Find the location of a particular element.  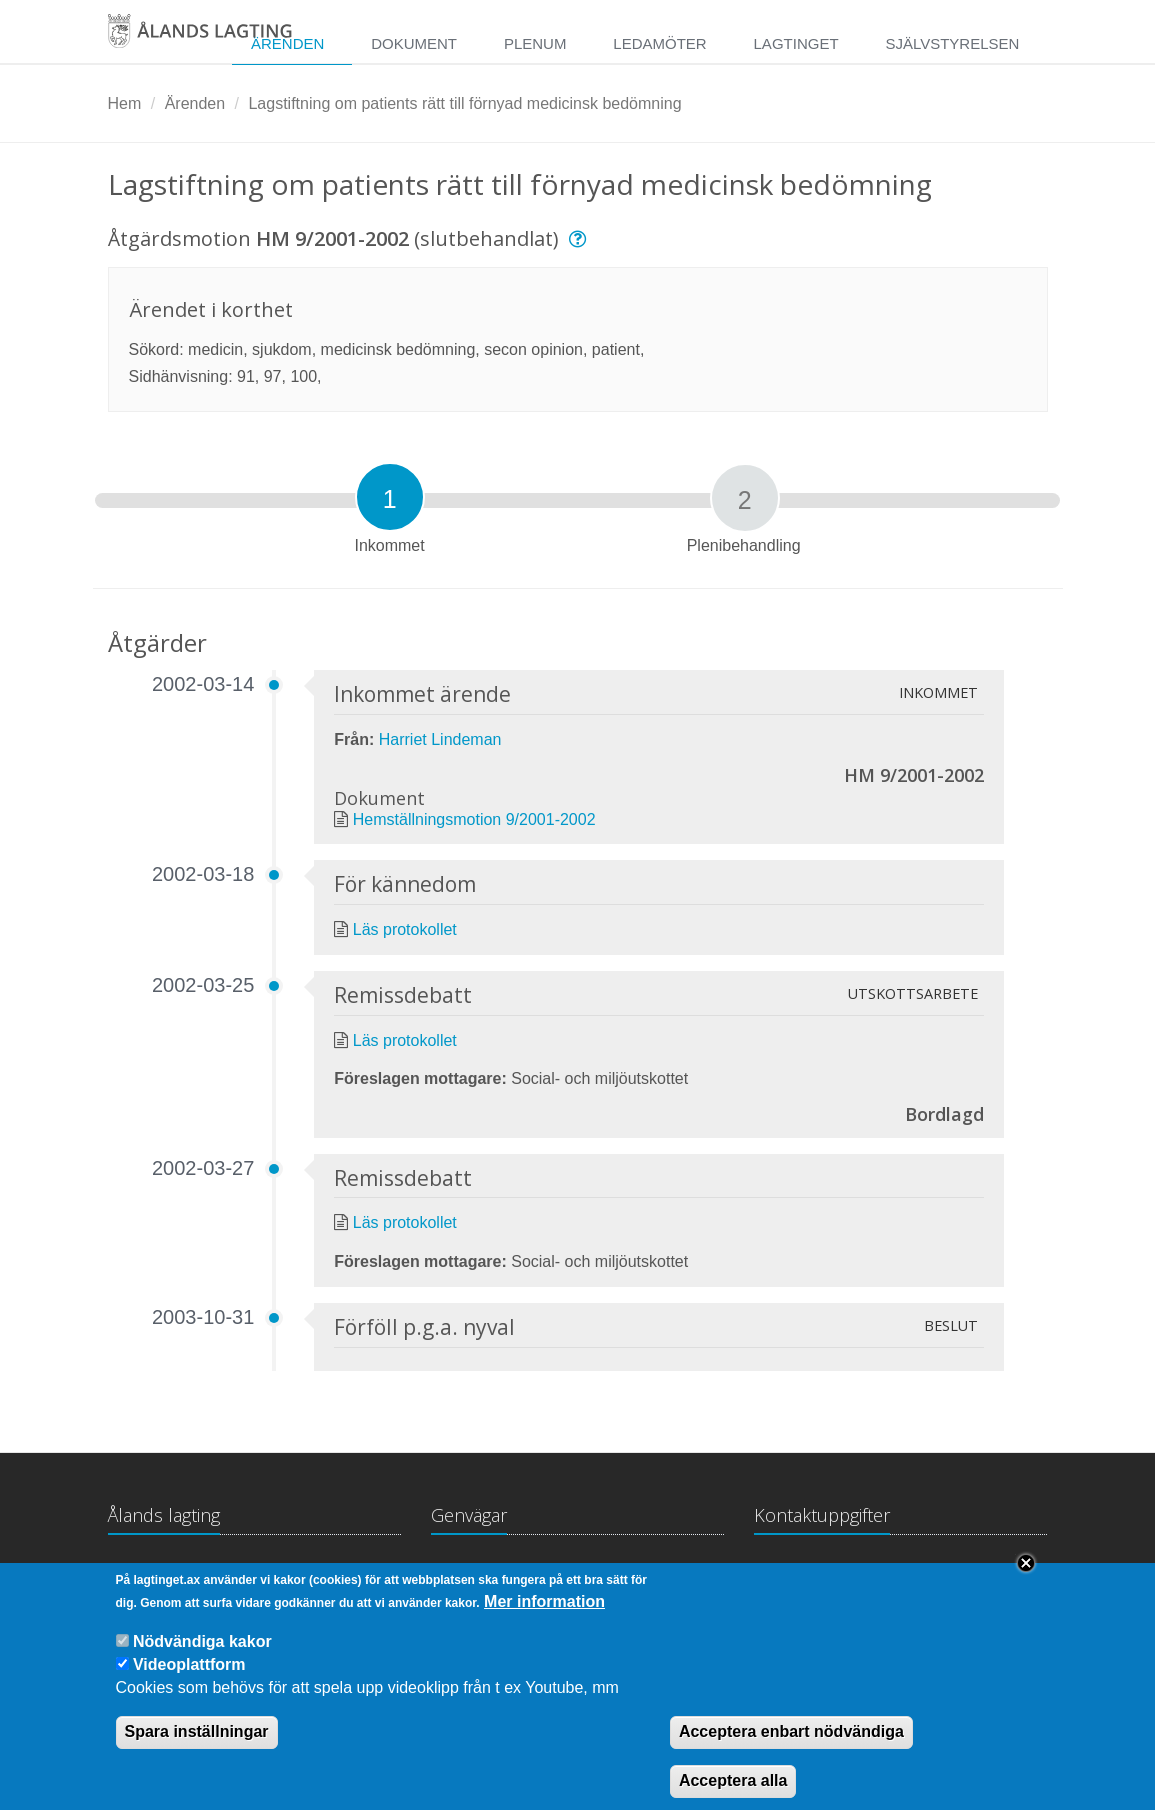

Lagstiftning om patients rätt till förnyad medicinsk bedömning is located at coordinates (464, 103).